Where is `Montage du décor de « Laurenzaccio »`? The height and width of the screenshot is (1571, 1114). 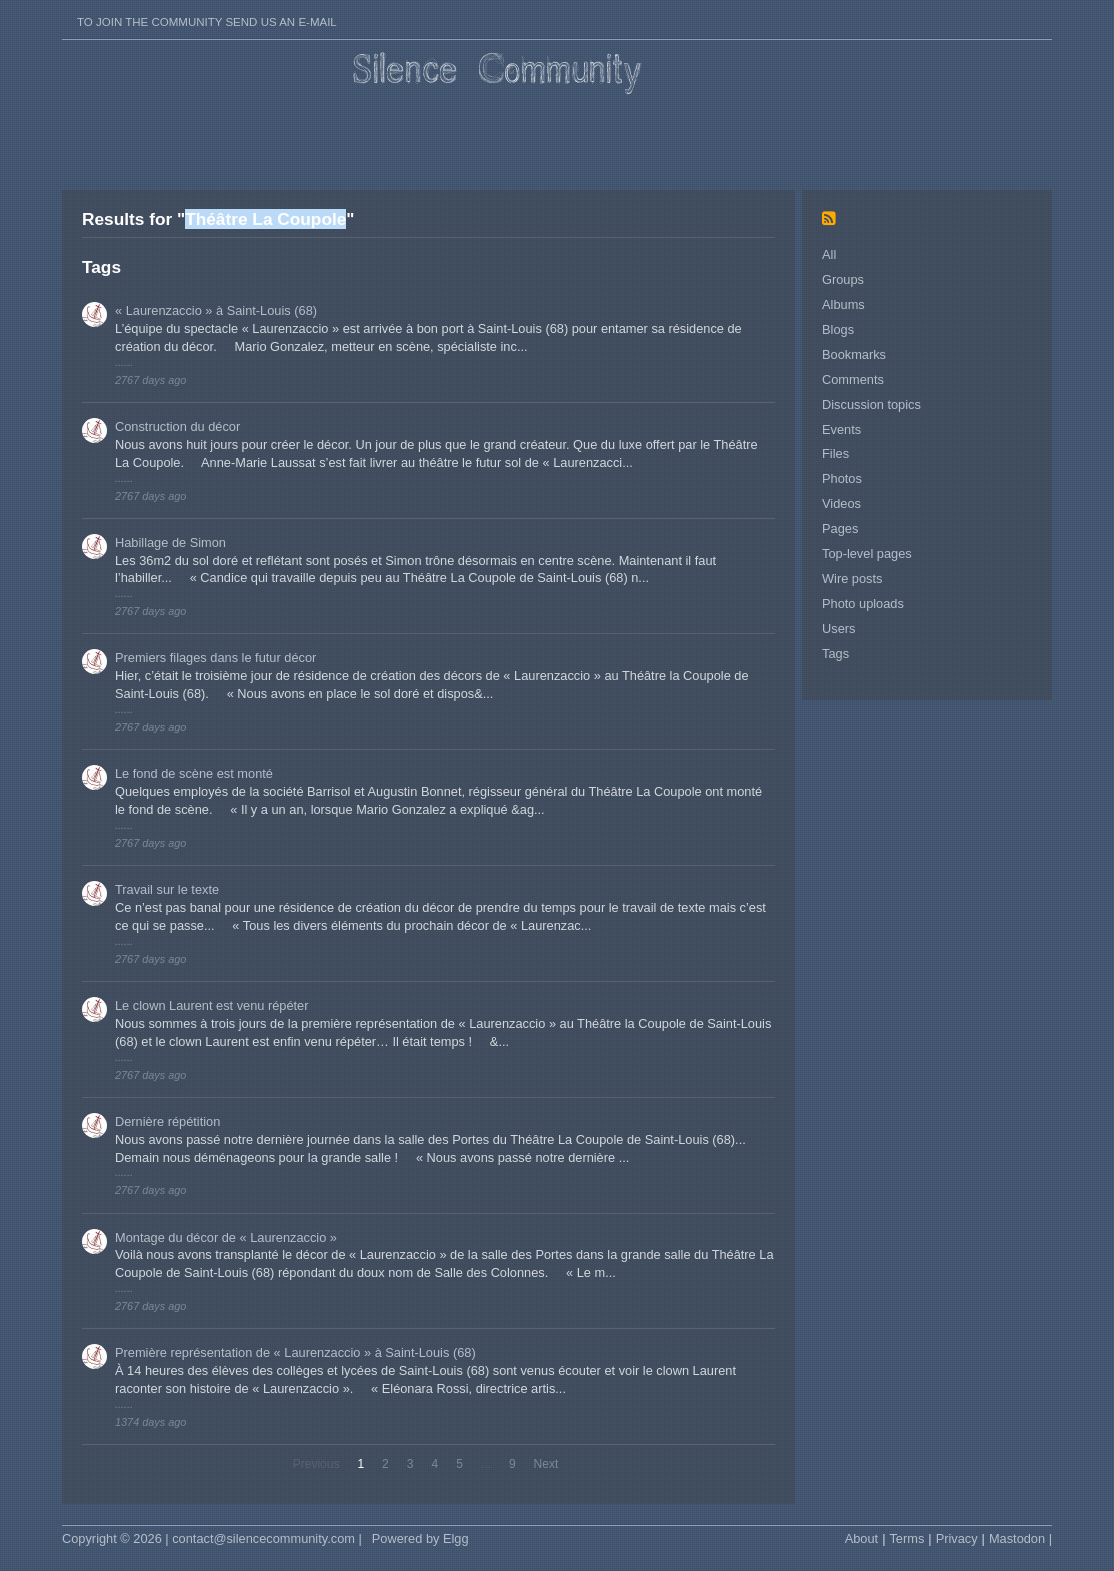 Montage du décor de « Laurenzaccio » is located at coordinates (226, 1237).